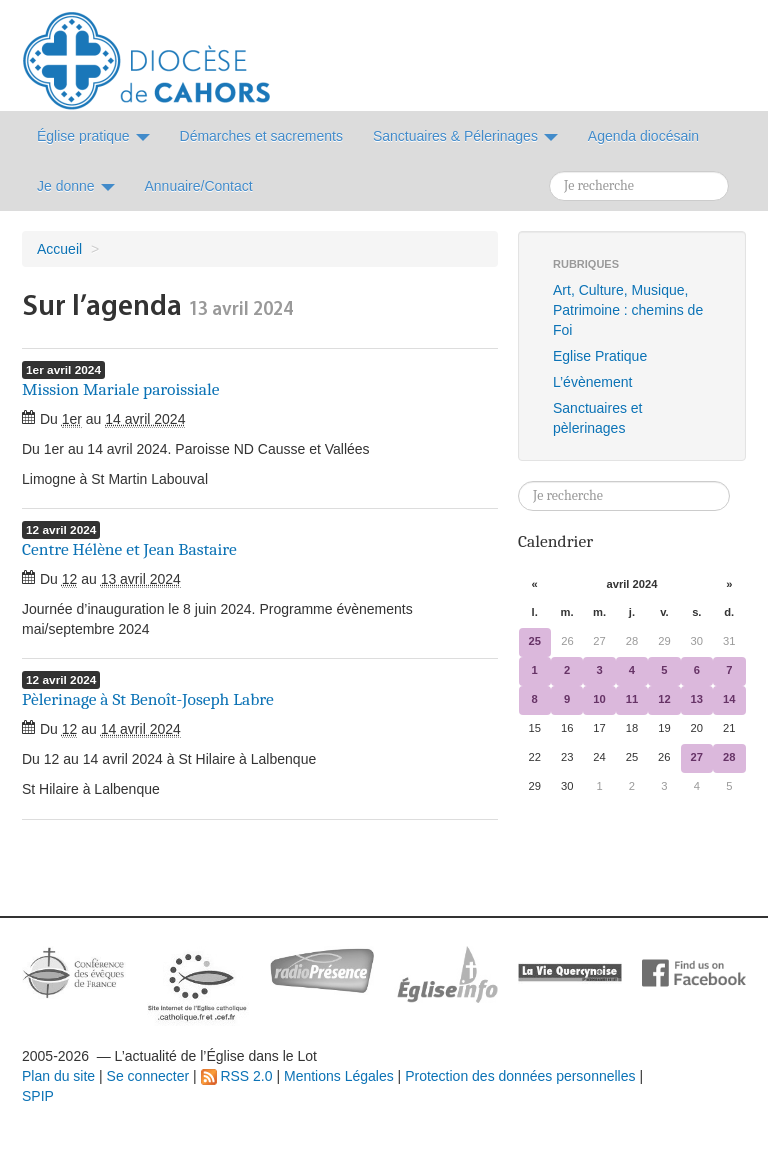 Image resolution: width=768 pixels, height=1154 pixels. I want to click on SPIP, so click(38, 1096).